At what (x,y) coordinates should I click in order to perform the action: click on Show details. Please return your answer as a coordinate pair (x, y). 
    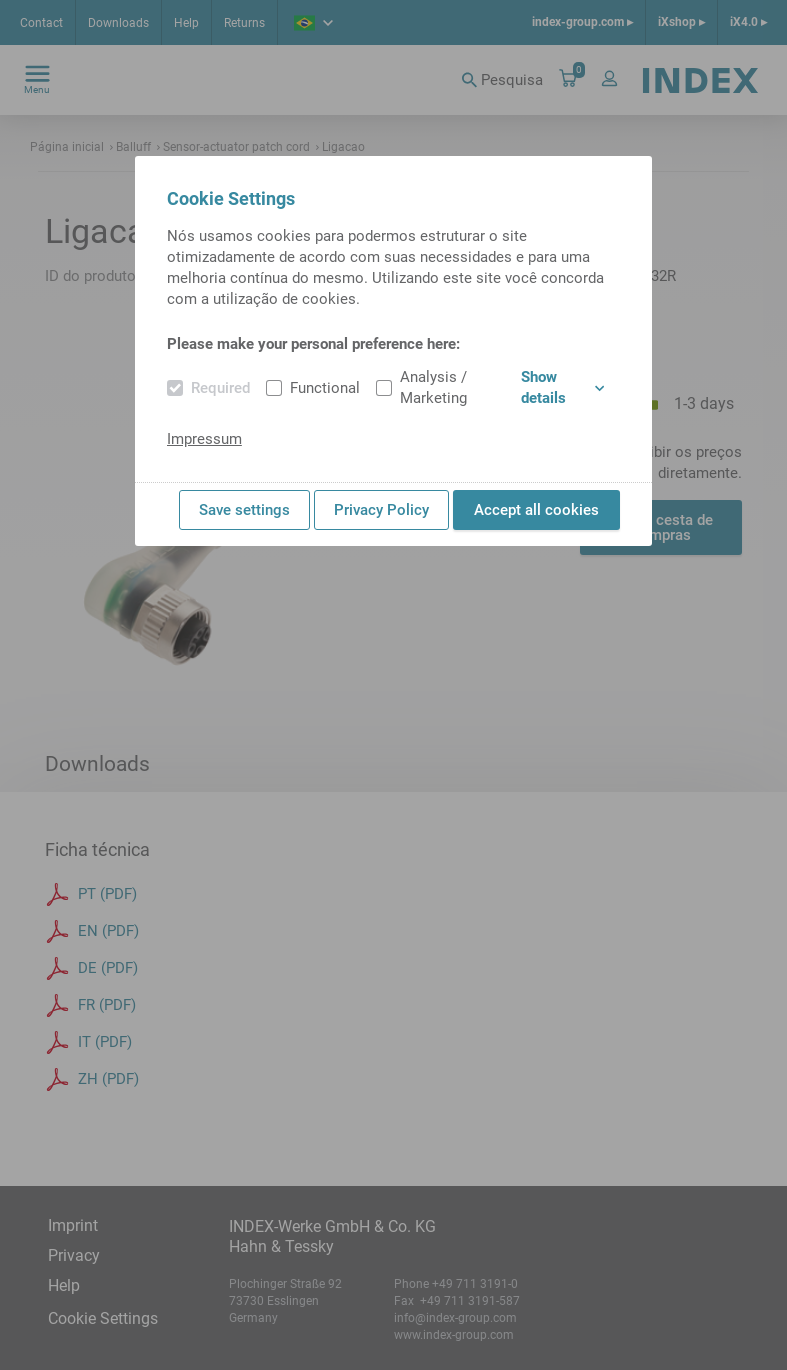
    Looking at the image, I should click on (562, 387).